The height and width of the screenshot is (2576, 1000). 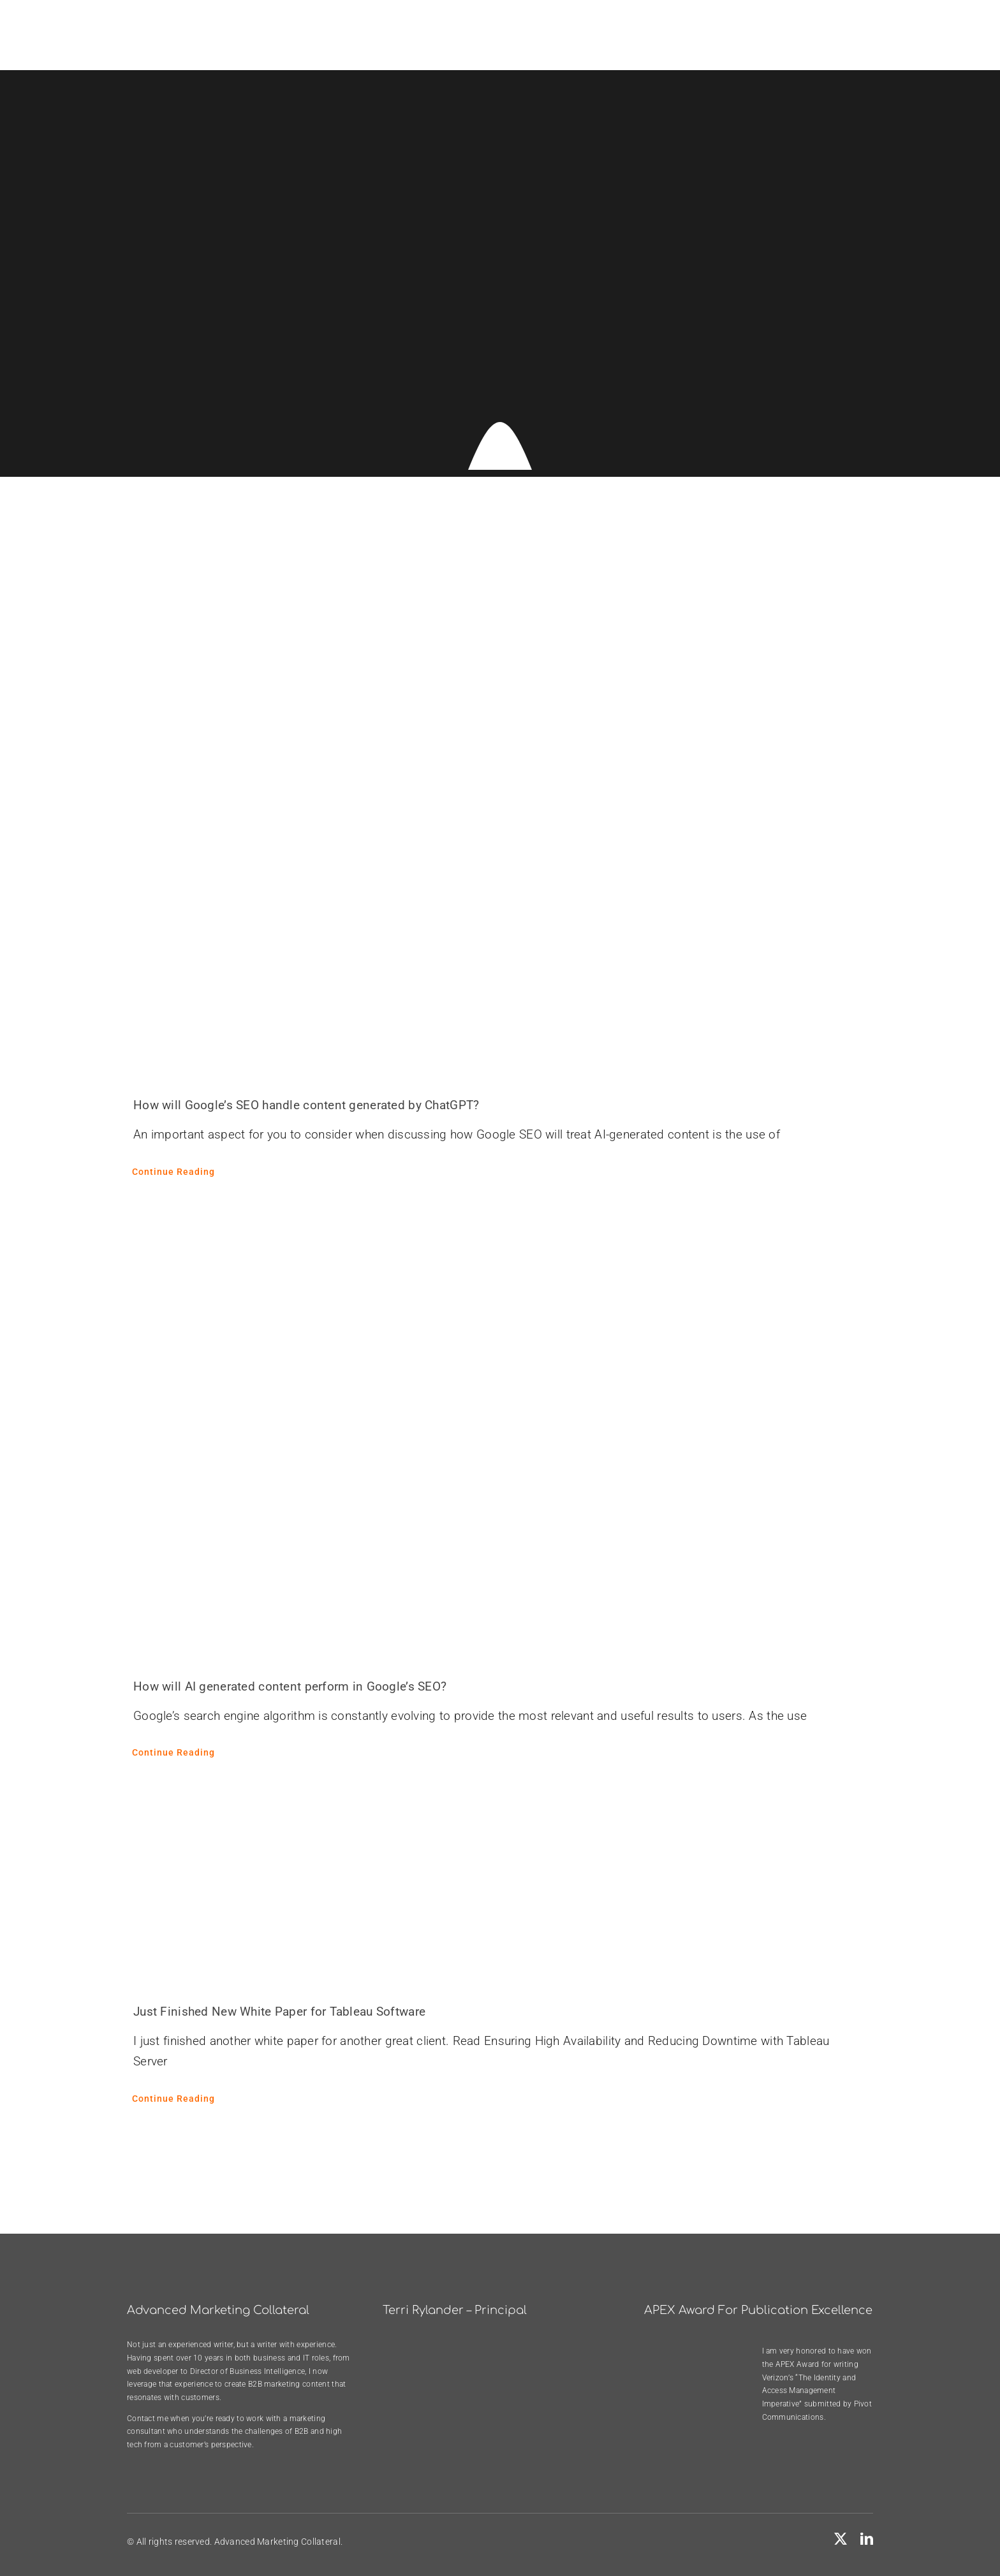 What do you see at coordinates (289, 1686) in the screenshot?
I see `How will AI generated content perform in Google’s SEO?` at bounding box center [289, 1686].